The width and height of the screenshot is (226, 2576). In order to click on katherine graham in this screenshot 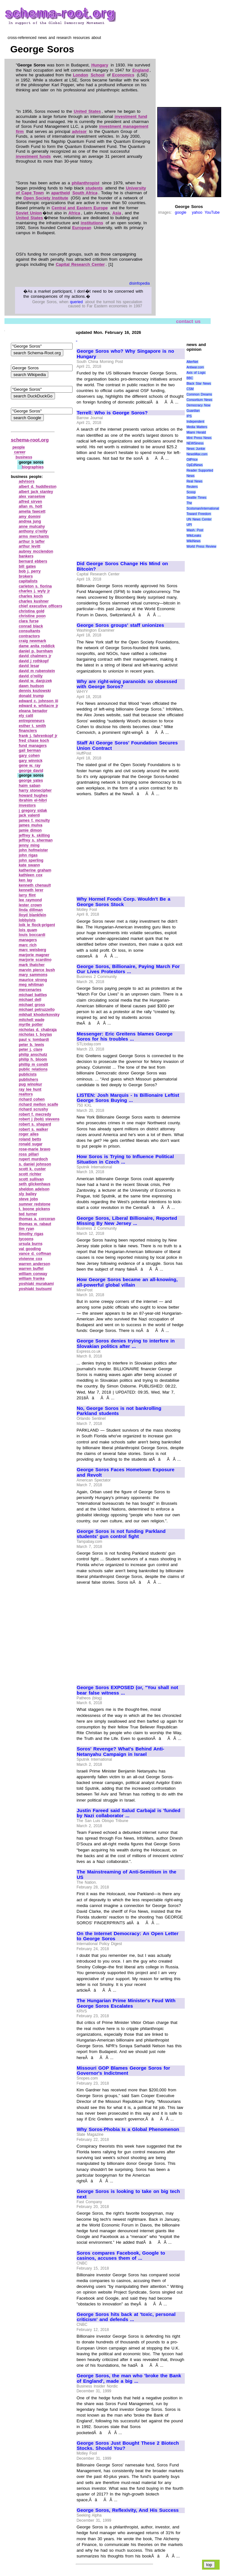, I will do `click(35, 870)`.